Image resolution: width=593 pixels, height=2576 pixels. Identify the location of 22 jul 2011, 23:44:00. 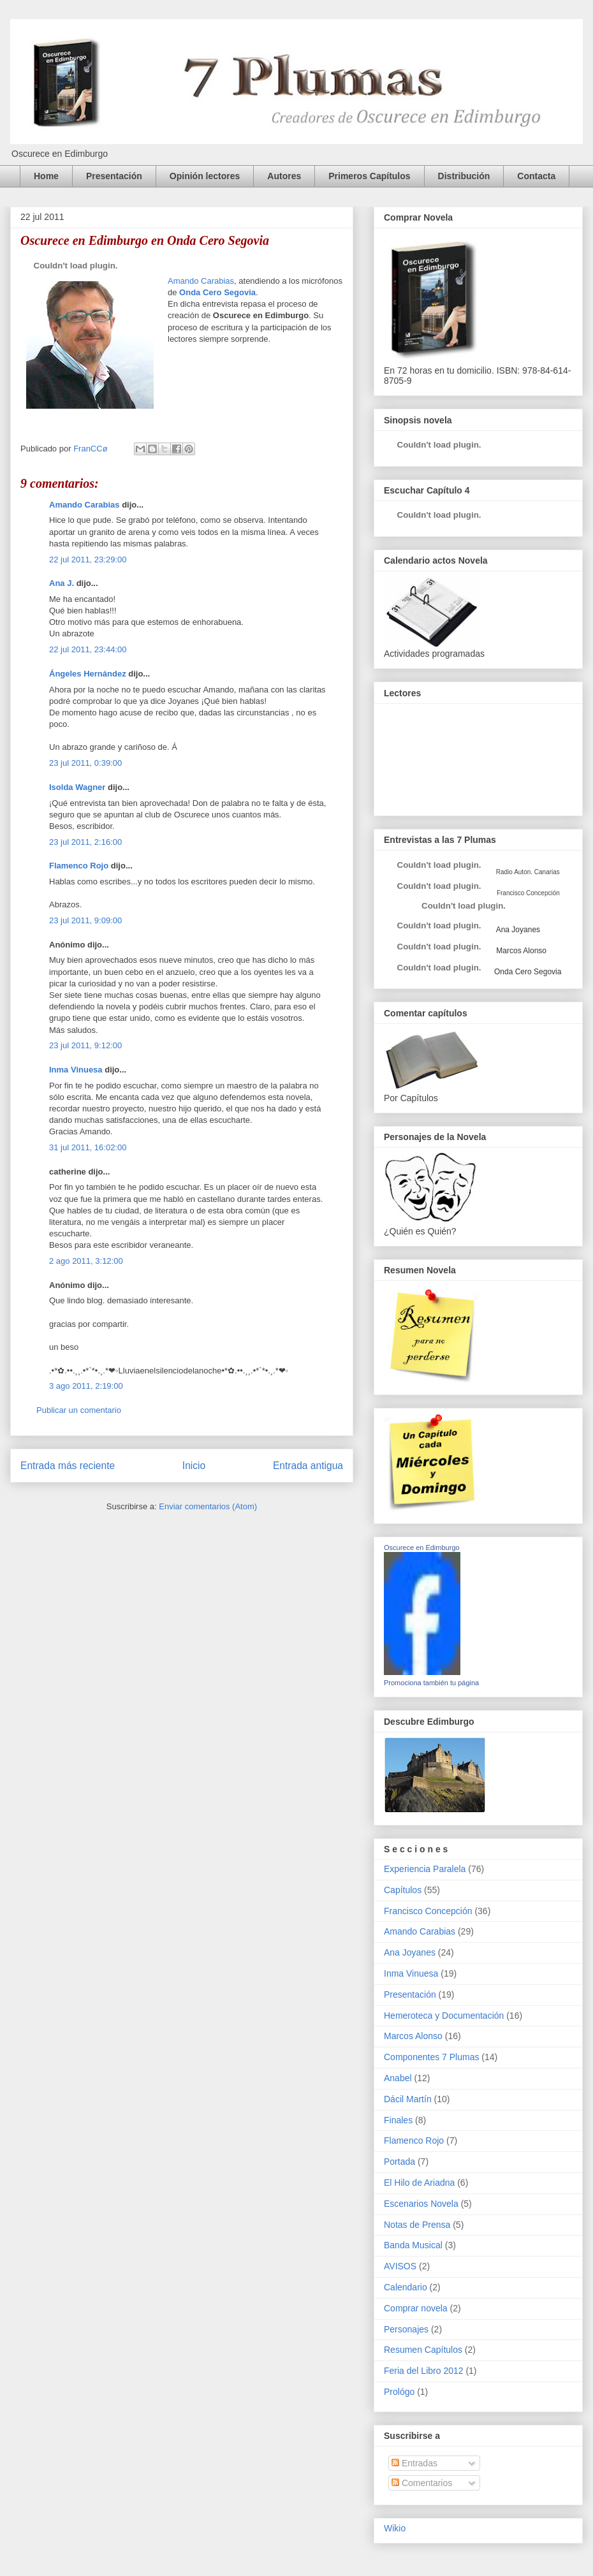
(87, 649).